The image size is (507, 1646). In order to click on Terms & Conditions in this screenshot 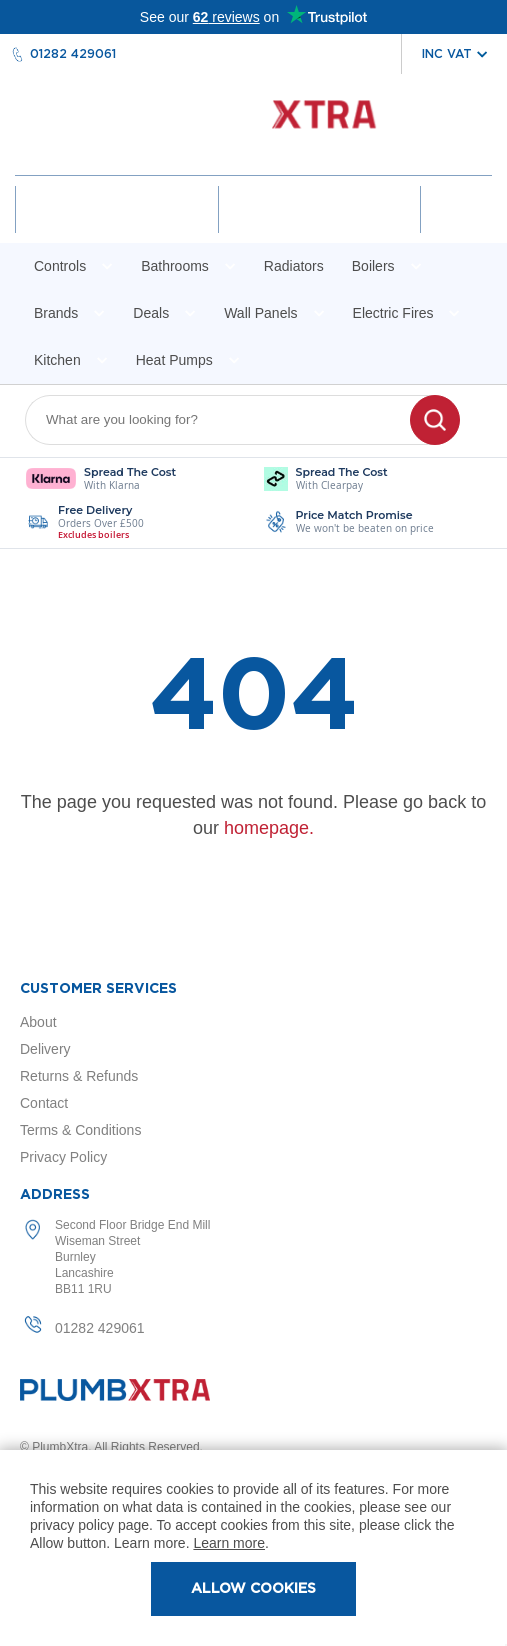, I will do `click(80, 1130)`.